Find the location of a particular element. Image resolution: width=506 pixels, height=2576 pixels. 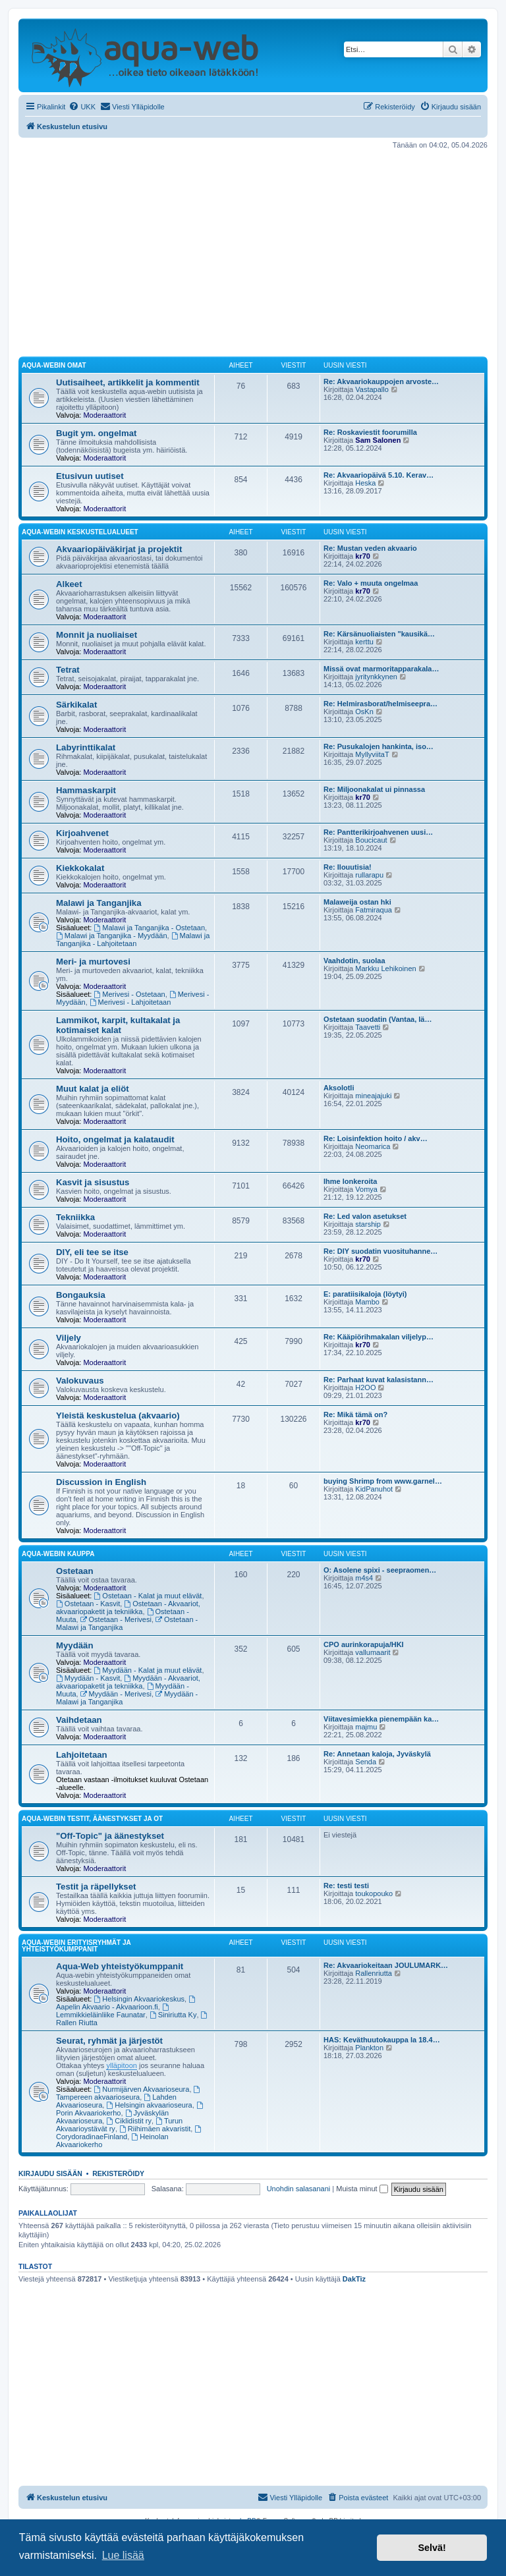

ylläpitoon is located at coordinates (121, 2065).